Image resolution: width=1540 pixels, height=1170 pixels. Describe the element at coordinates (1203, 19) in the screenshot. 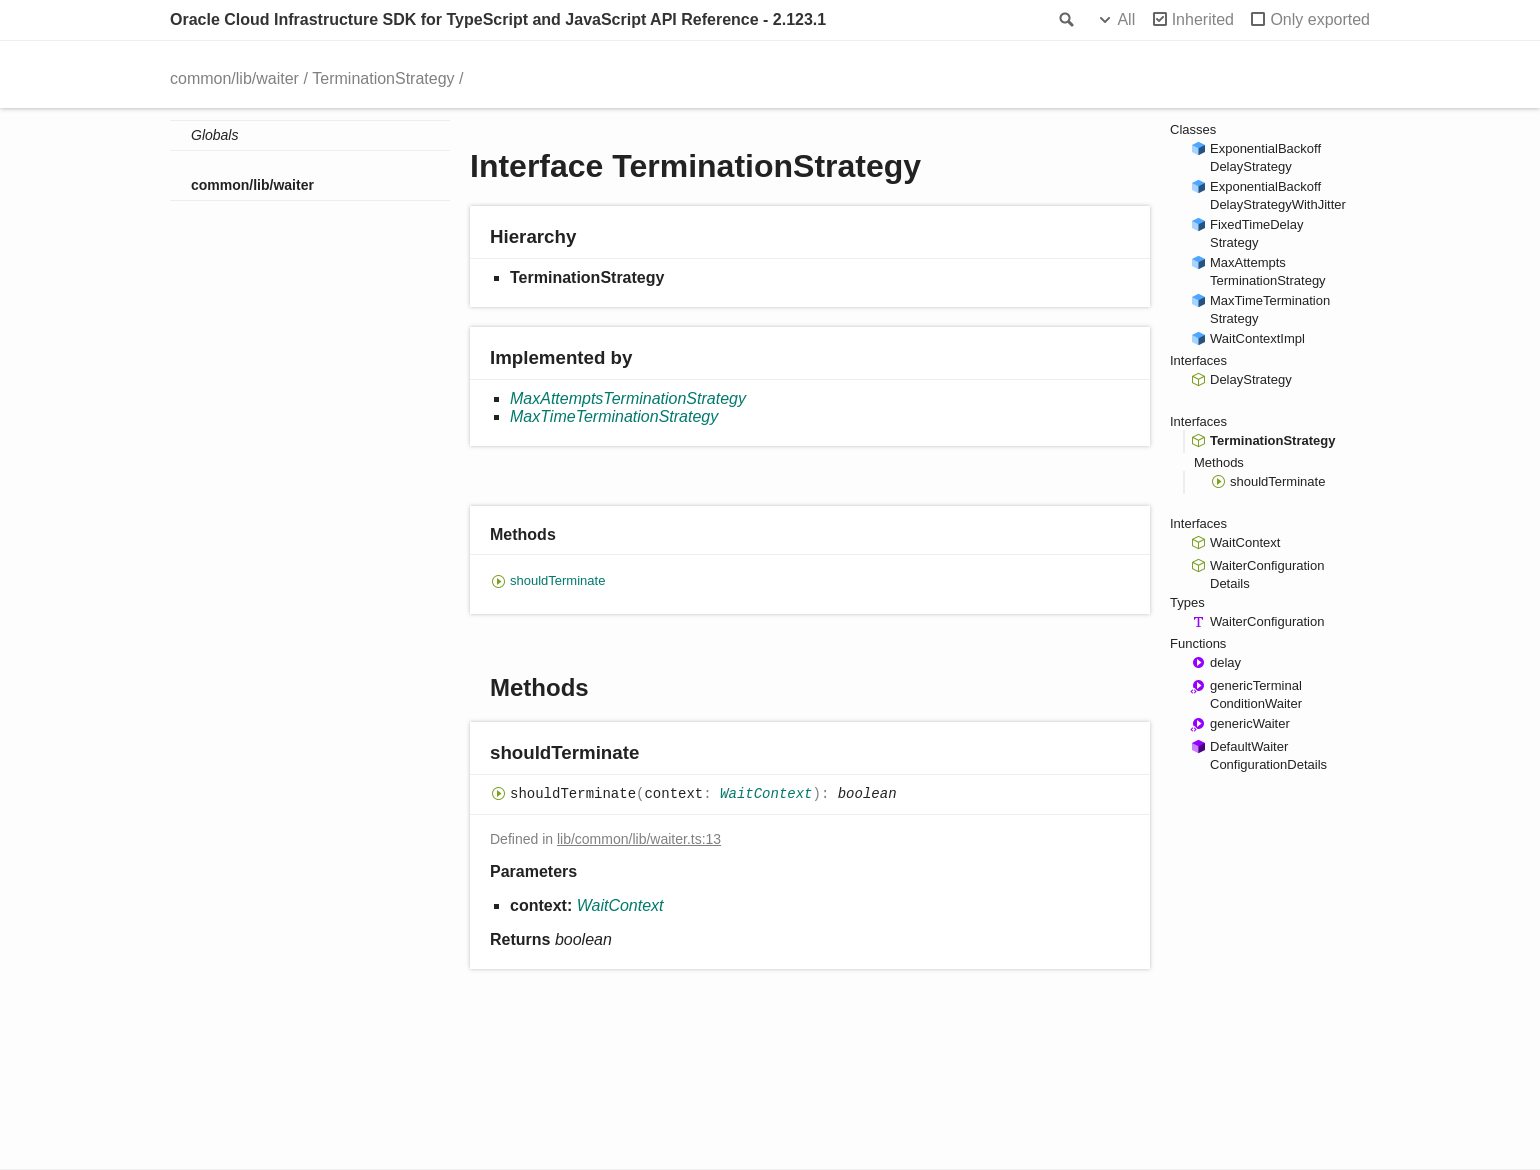

I see `Inherited` at that location.